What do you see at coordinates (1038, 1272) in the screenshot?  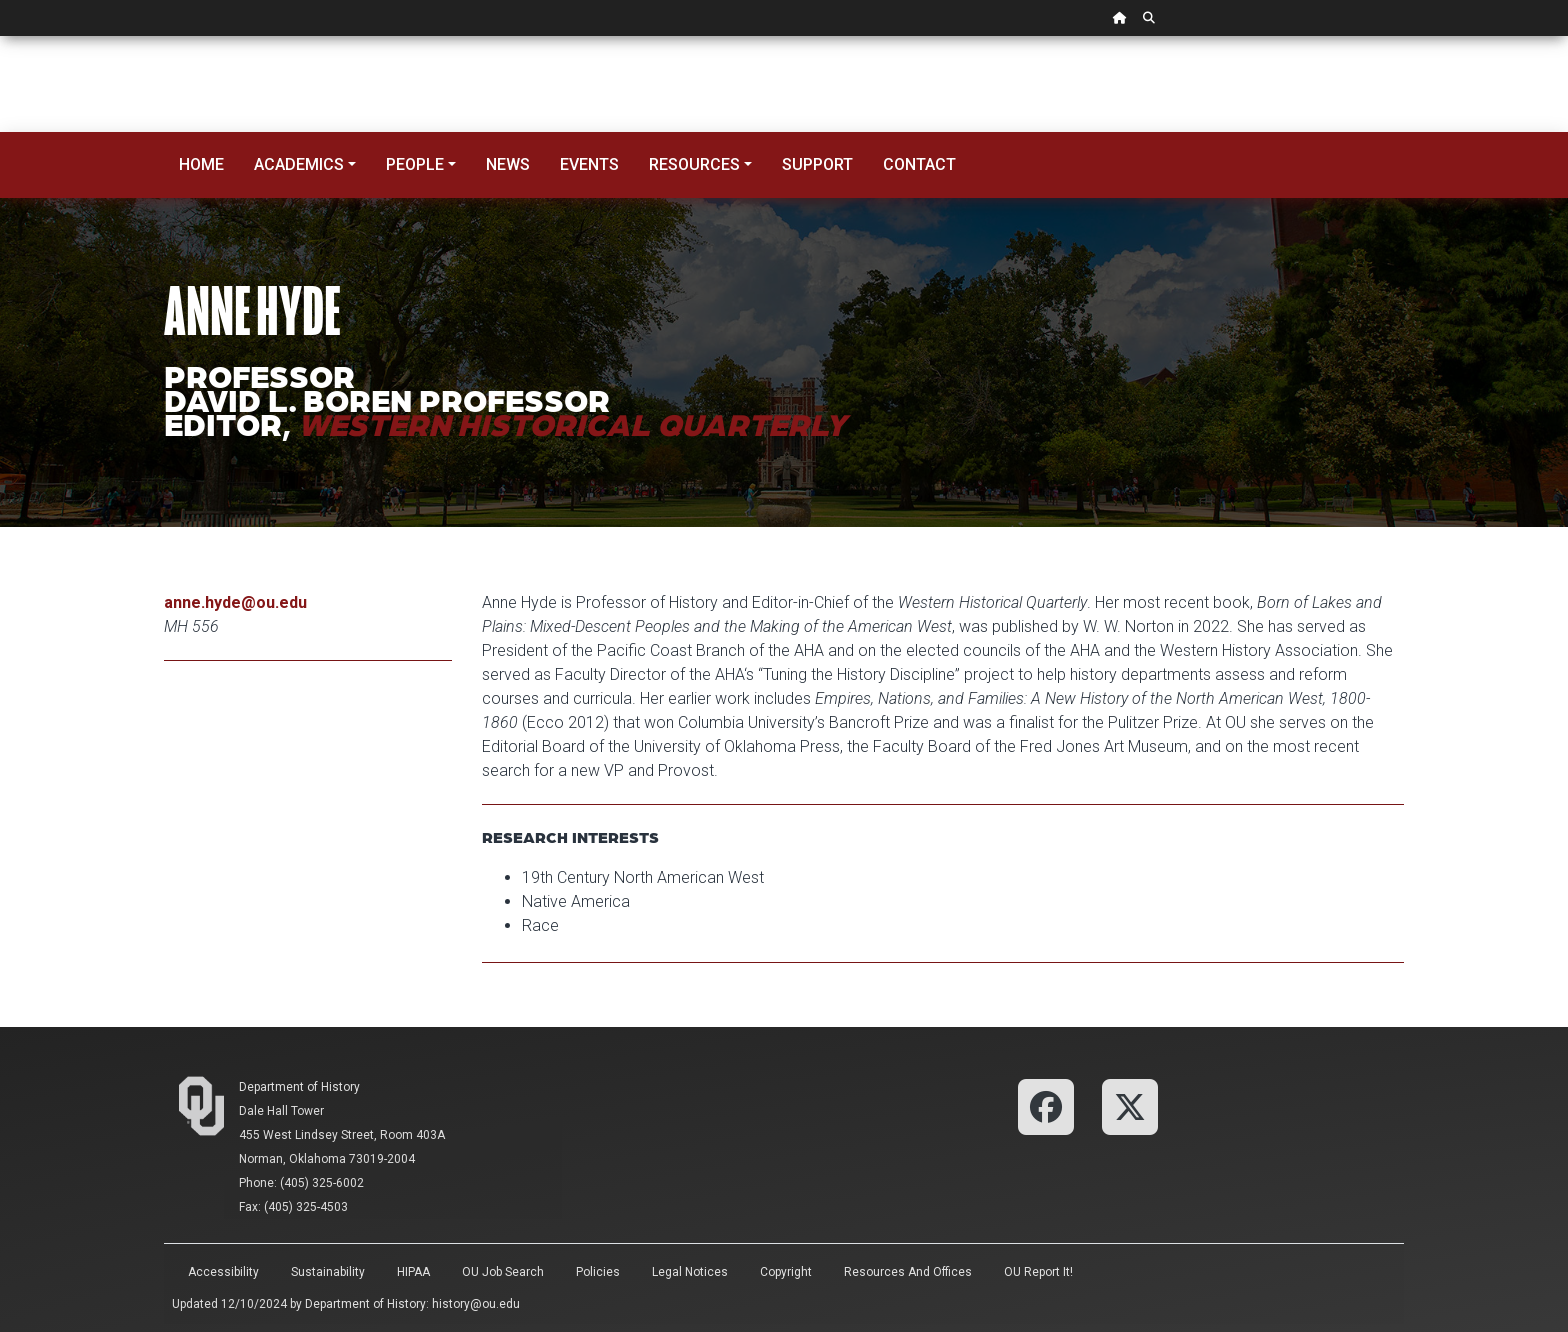 I see `OU Report It!` at bounding box center [1038, 1272].